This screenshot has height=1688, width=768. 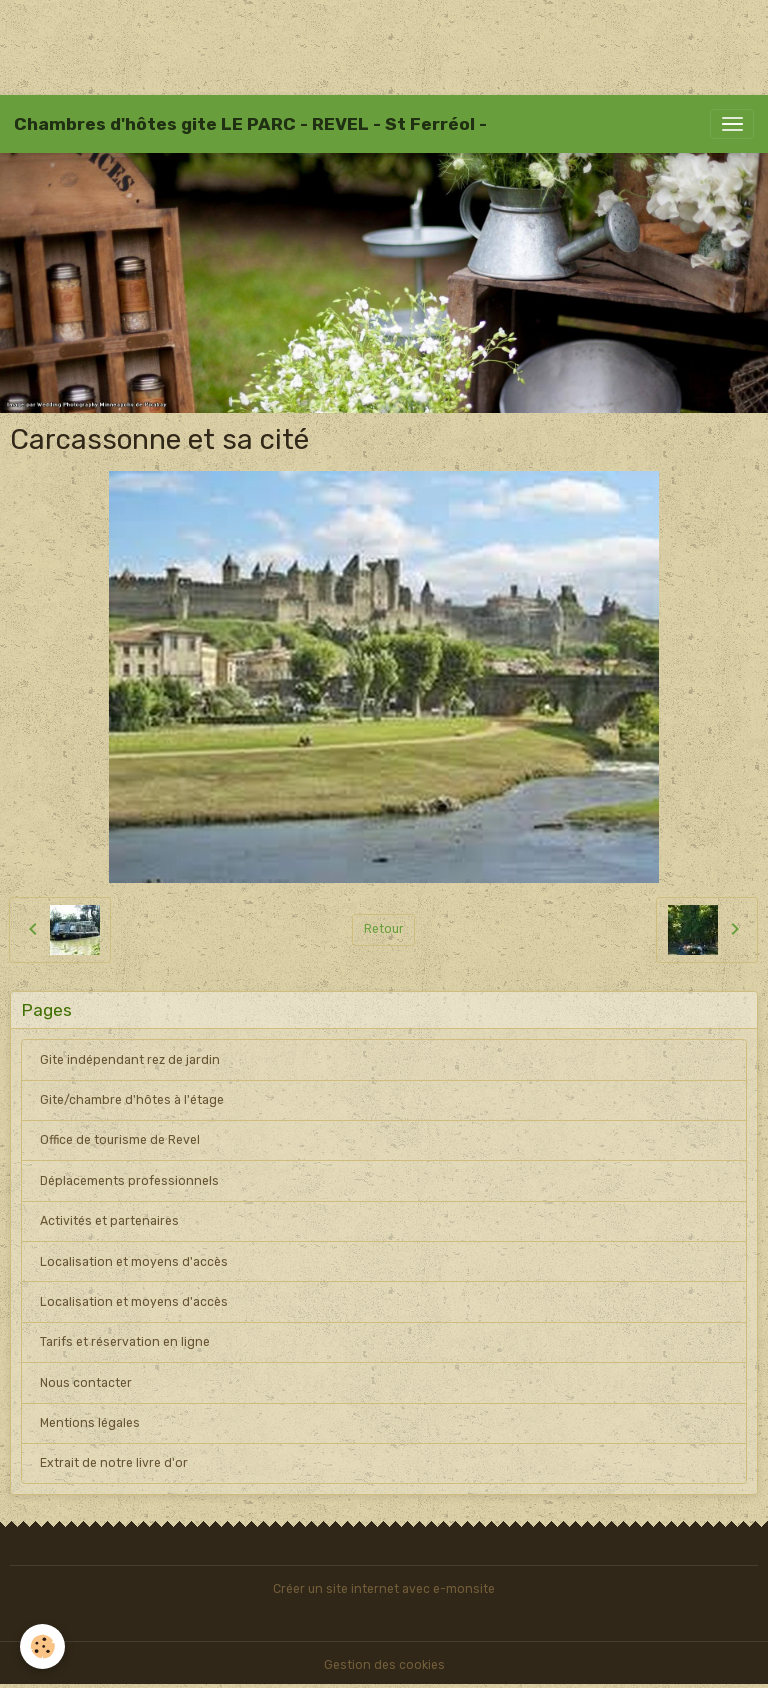 I want to click on Gite indépendant rez de jardin, so click(x=130, y=1060).